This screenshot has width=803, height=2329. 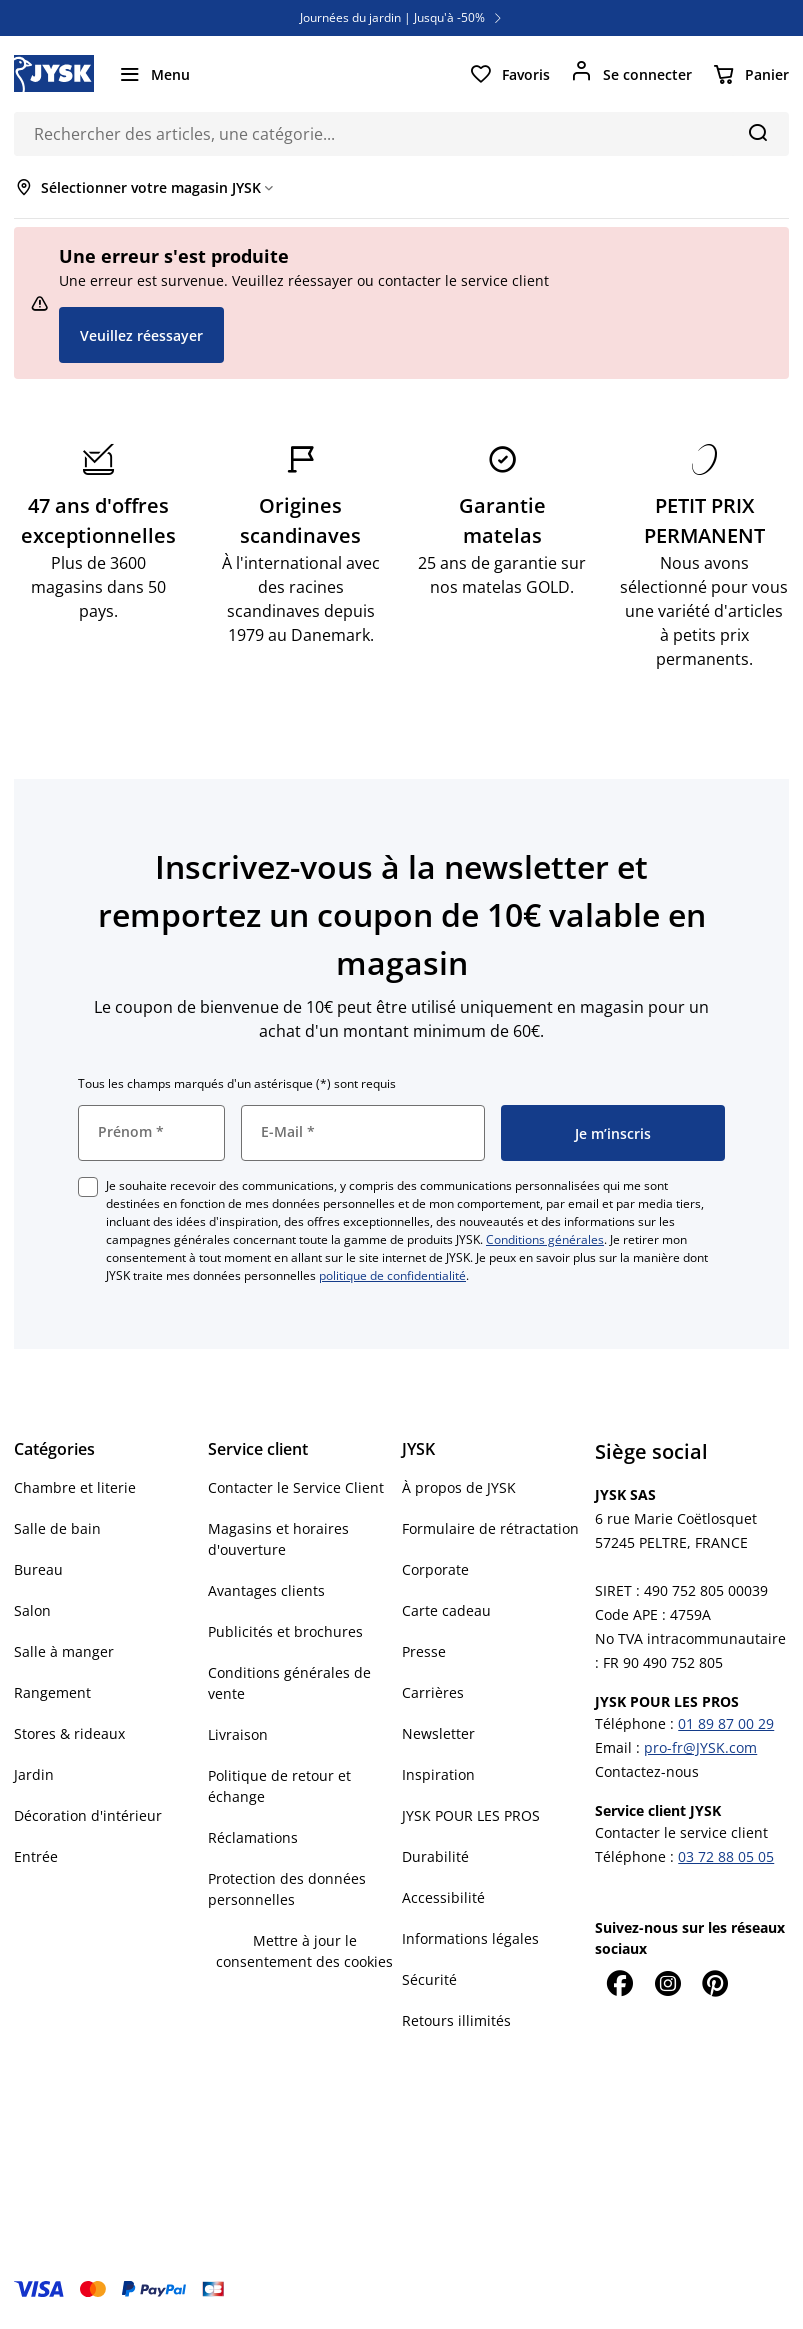 I want to click on 03 72 88 05 05, so click(x=726, y=1856).